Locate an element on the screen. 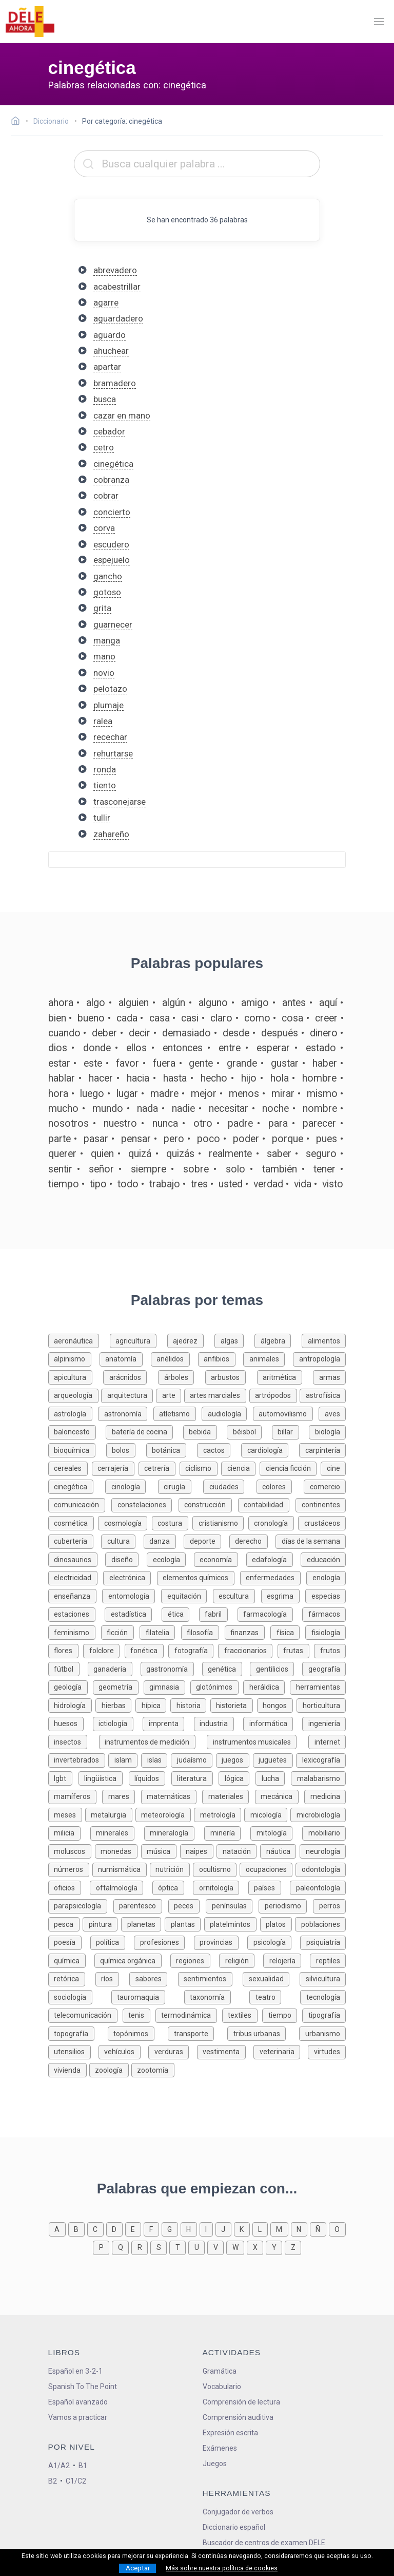 The height and width of the screenshot is (2576, 394). sobre [Definición de la palabra sobre] is located at coordinates (196, 1169).